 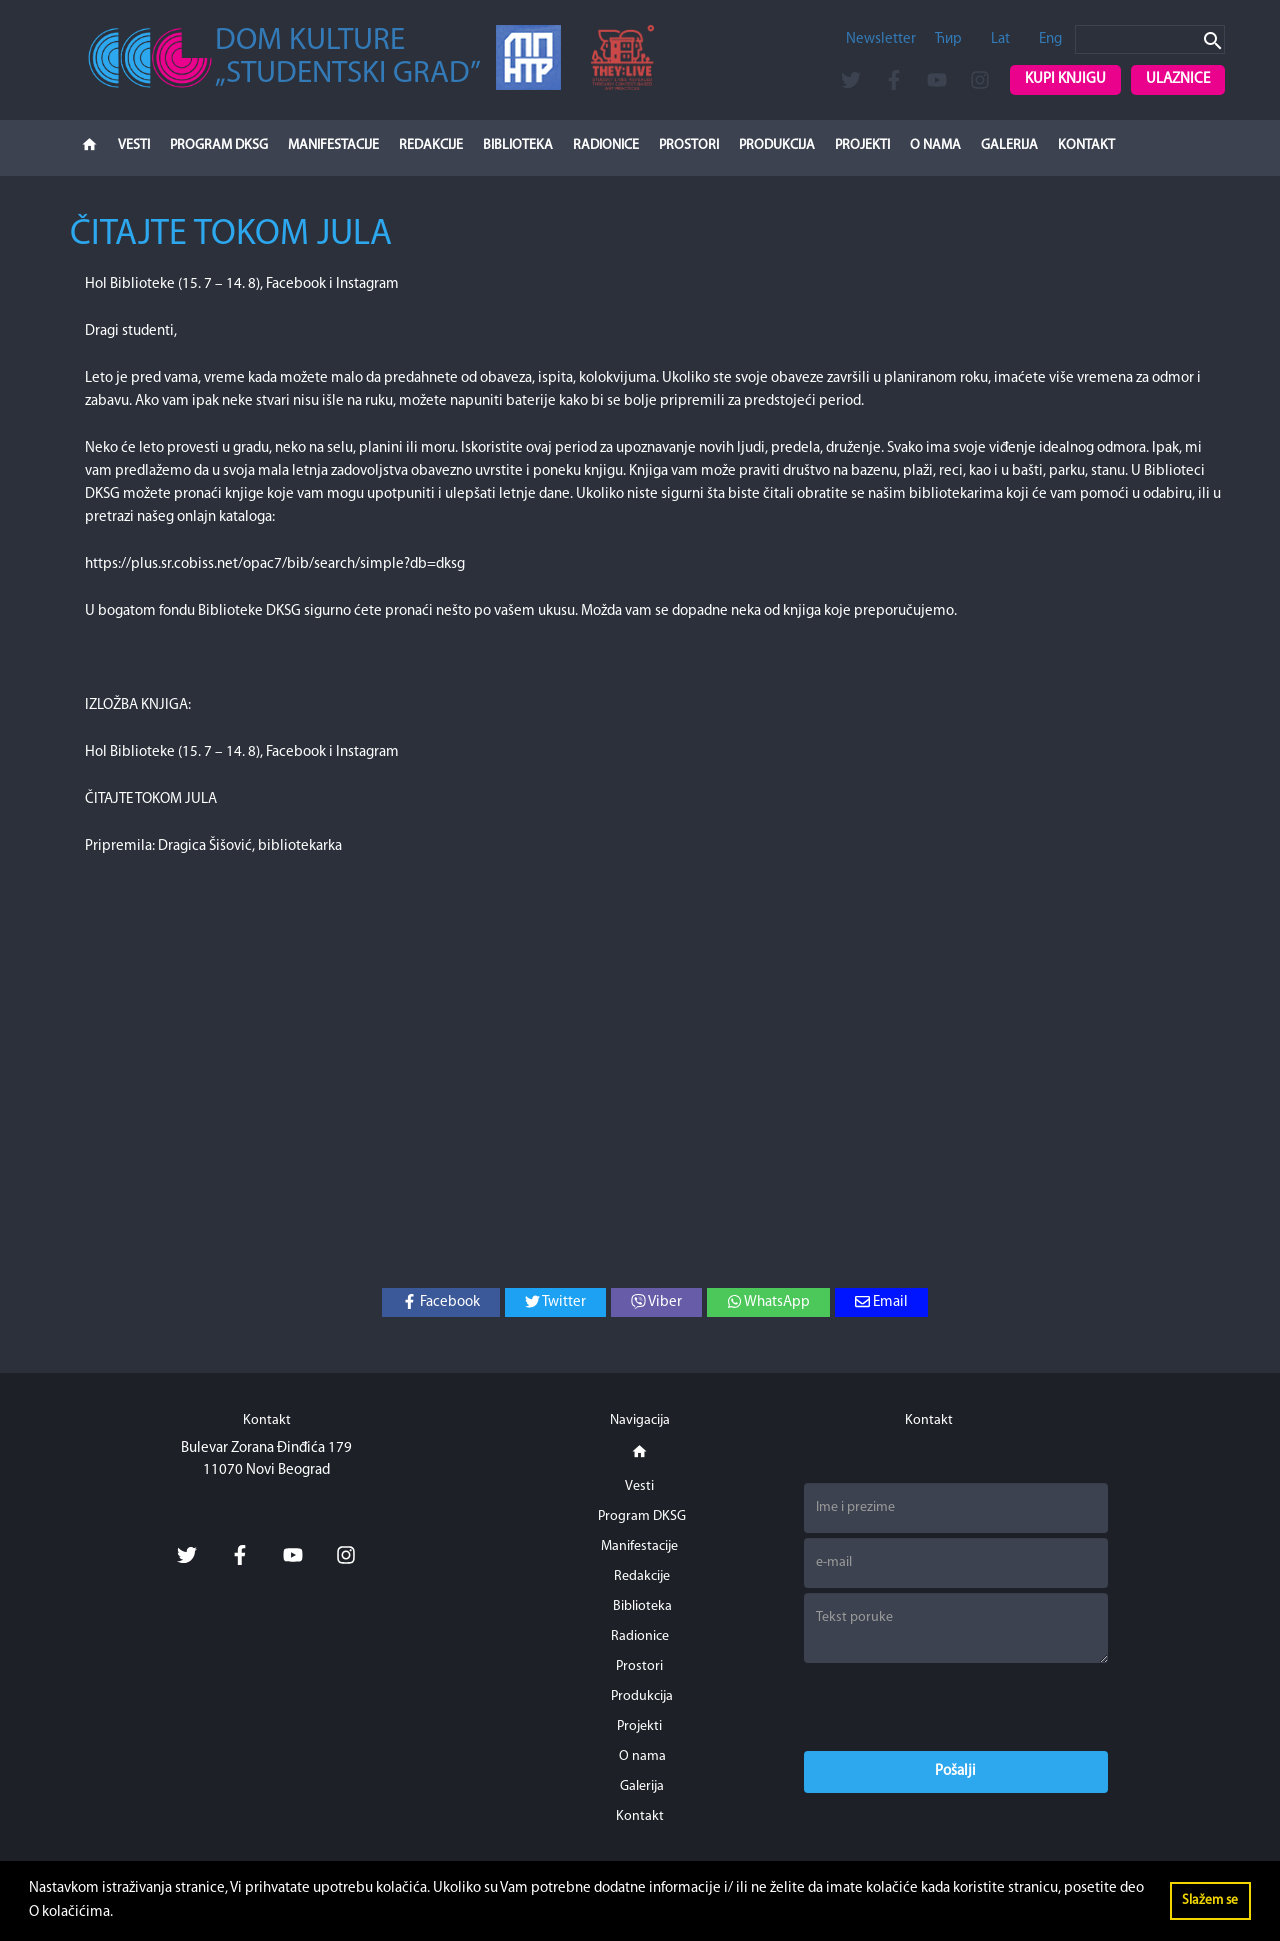 I want to click on Slažem se [button], so click(x=1210, y=1900).